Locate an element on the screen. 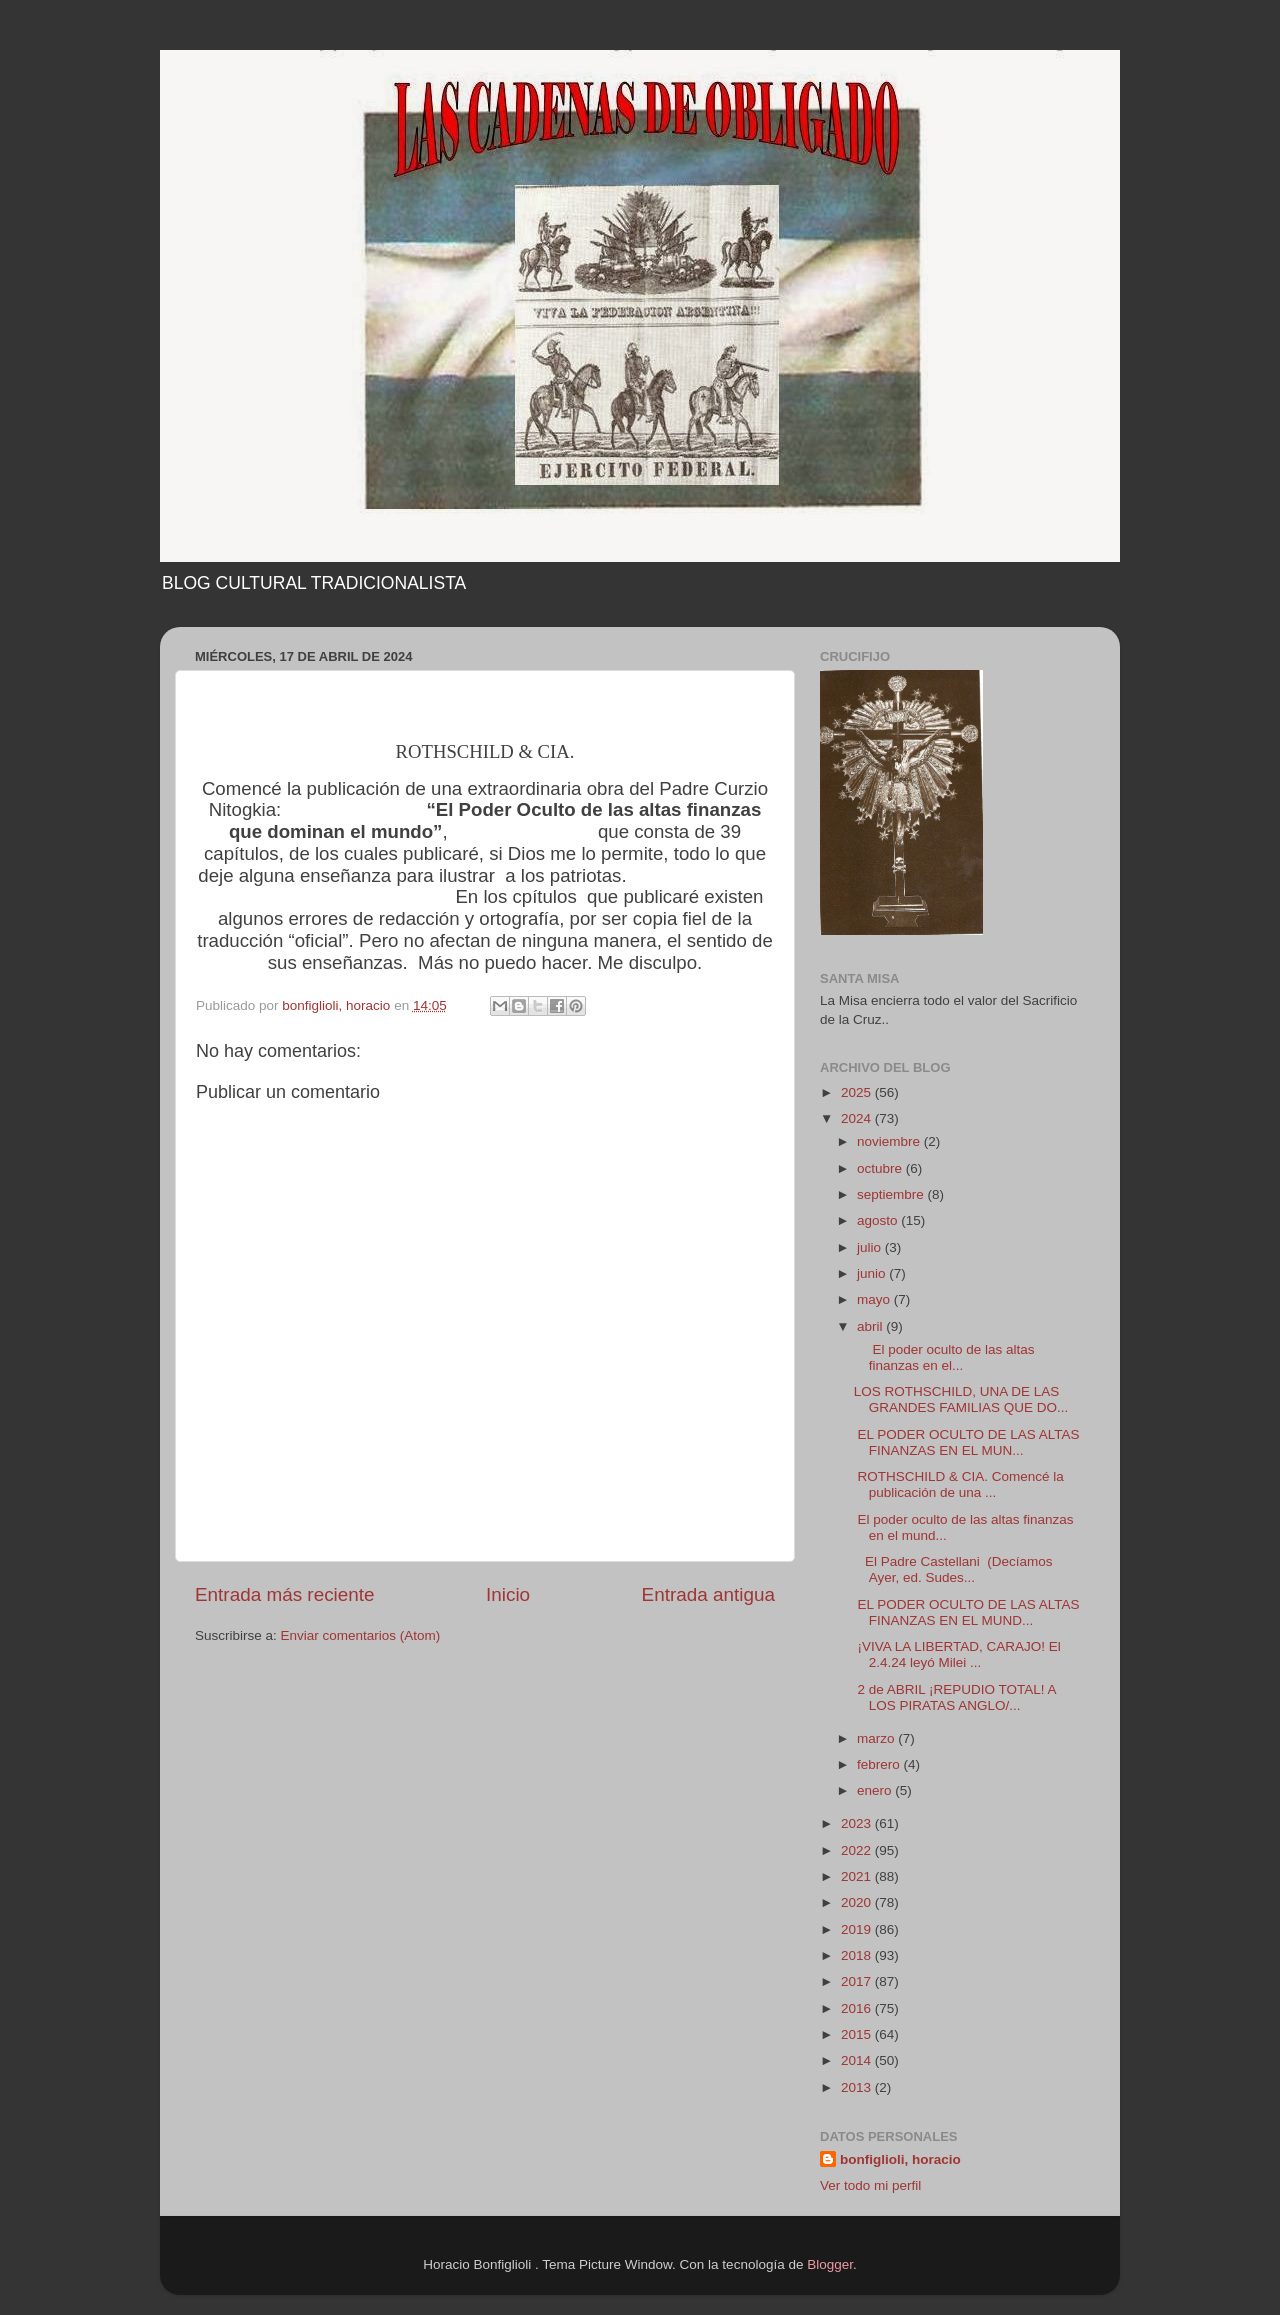  2024 is located at coordinates (858, 1118).